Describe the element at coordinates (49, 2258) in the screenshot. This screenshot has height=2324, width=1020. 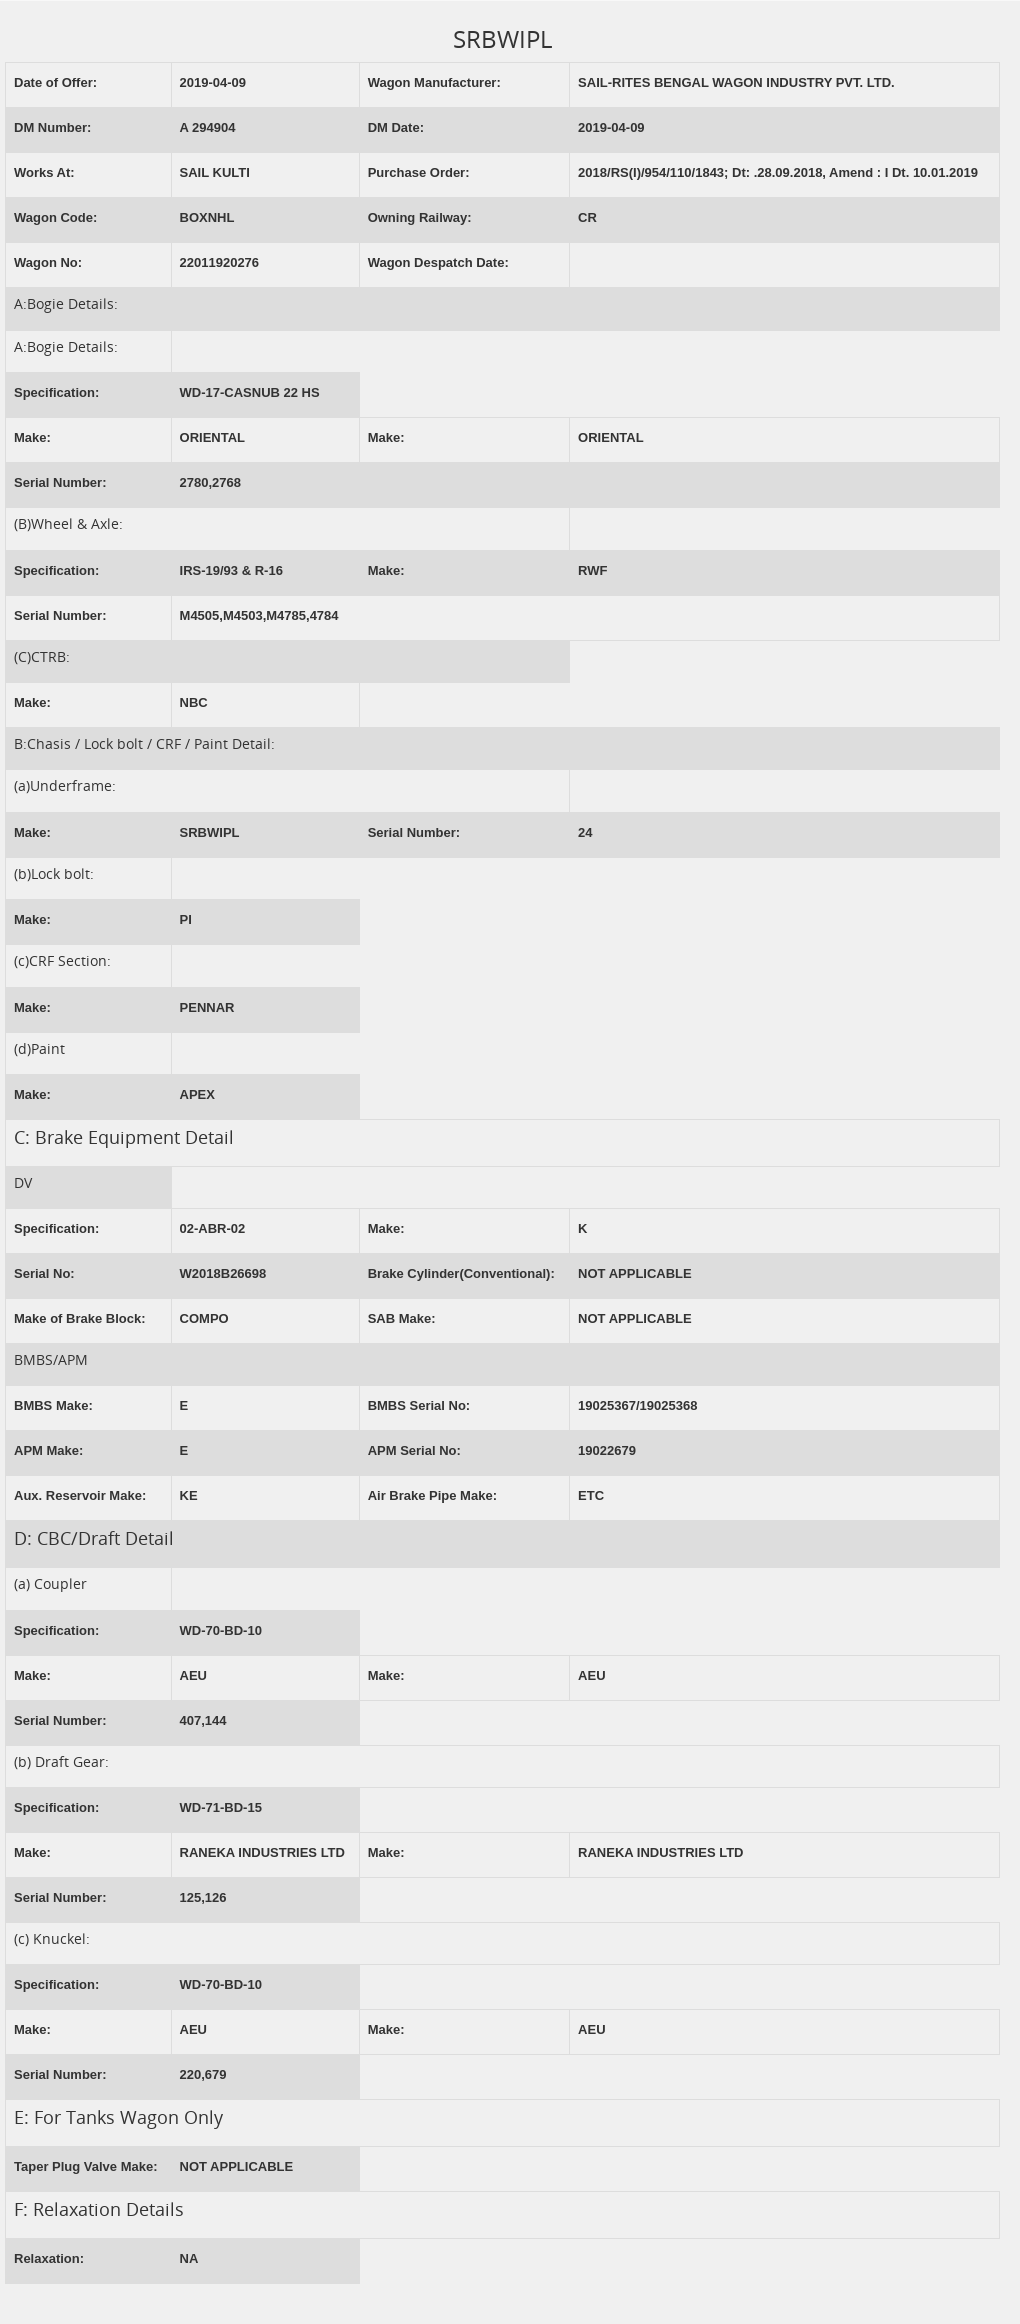
I see `Relaxation:` at that location.